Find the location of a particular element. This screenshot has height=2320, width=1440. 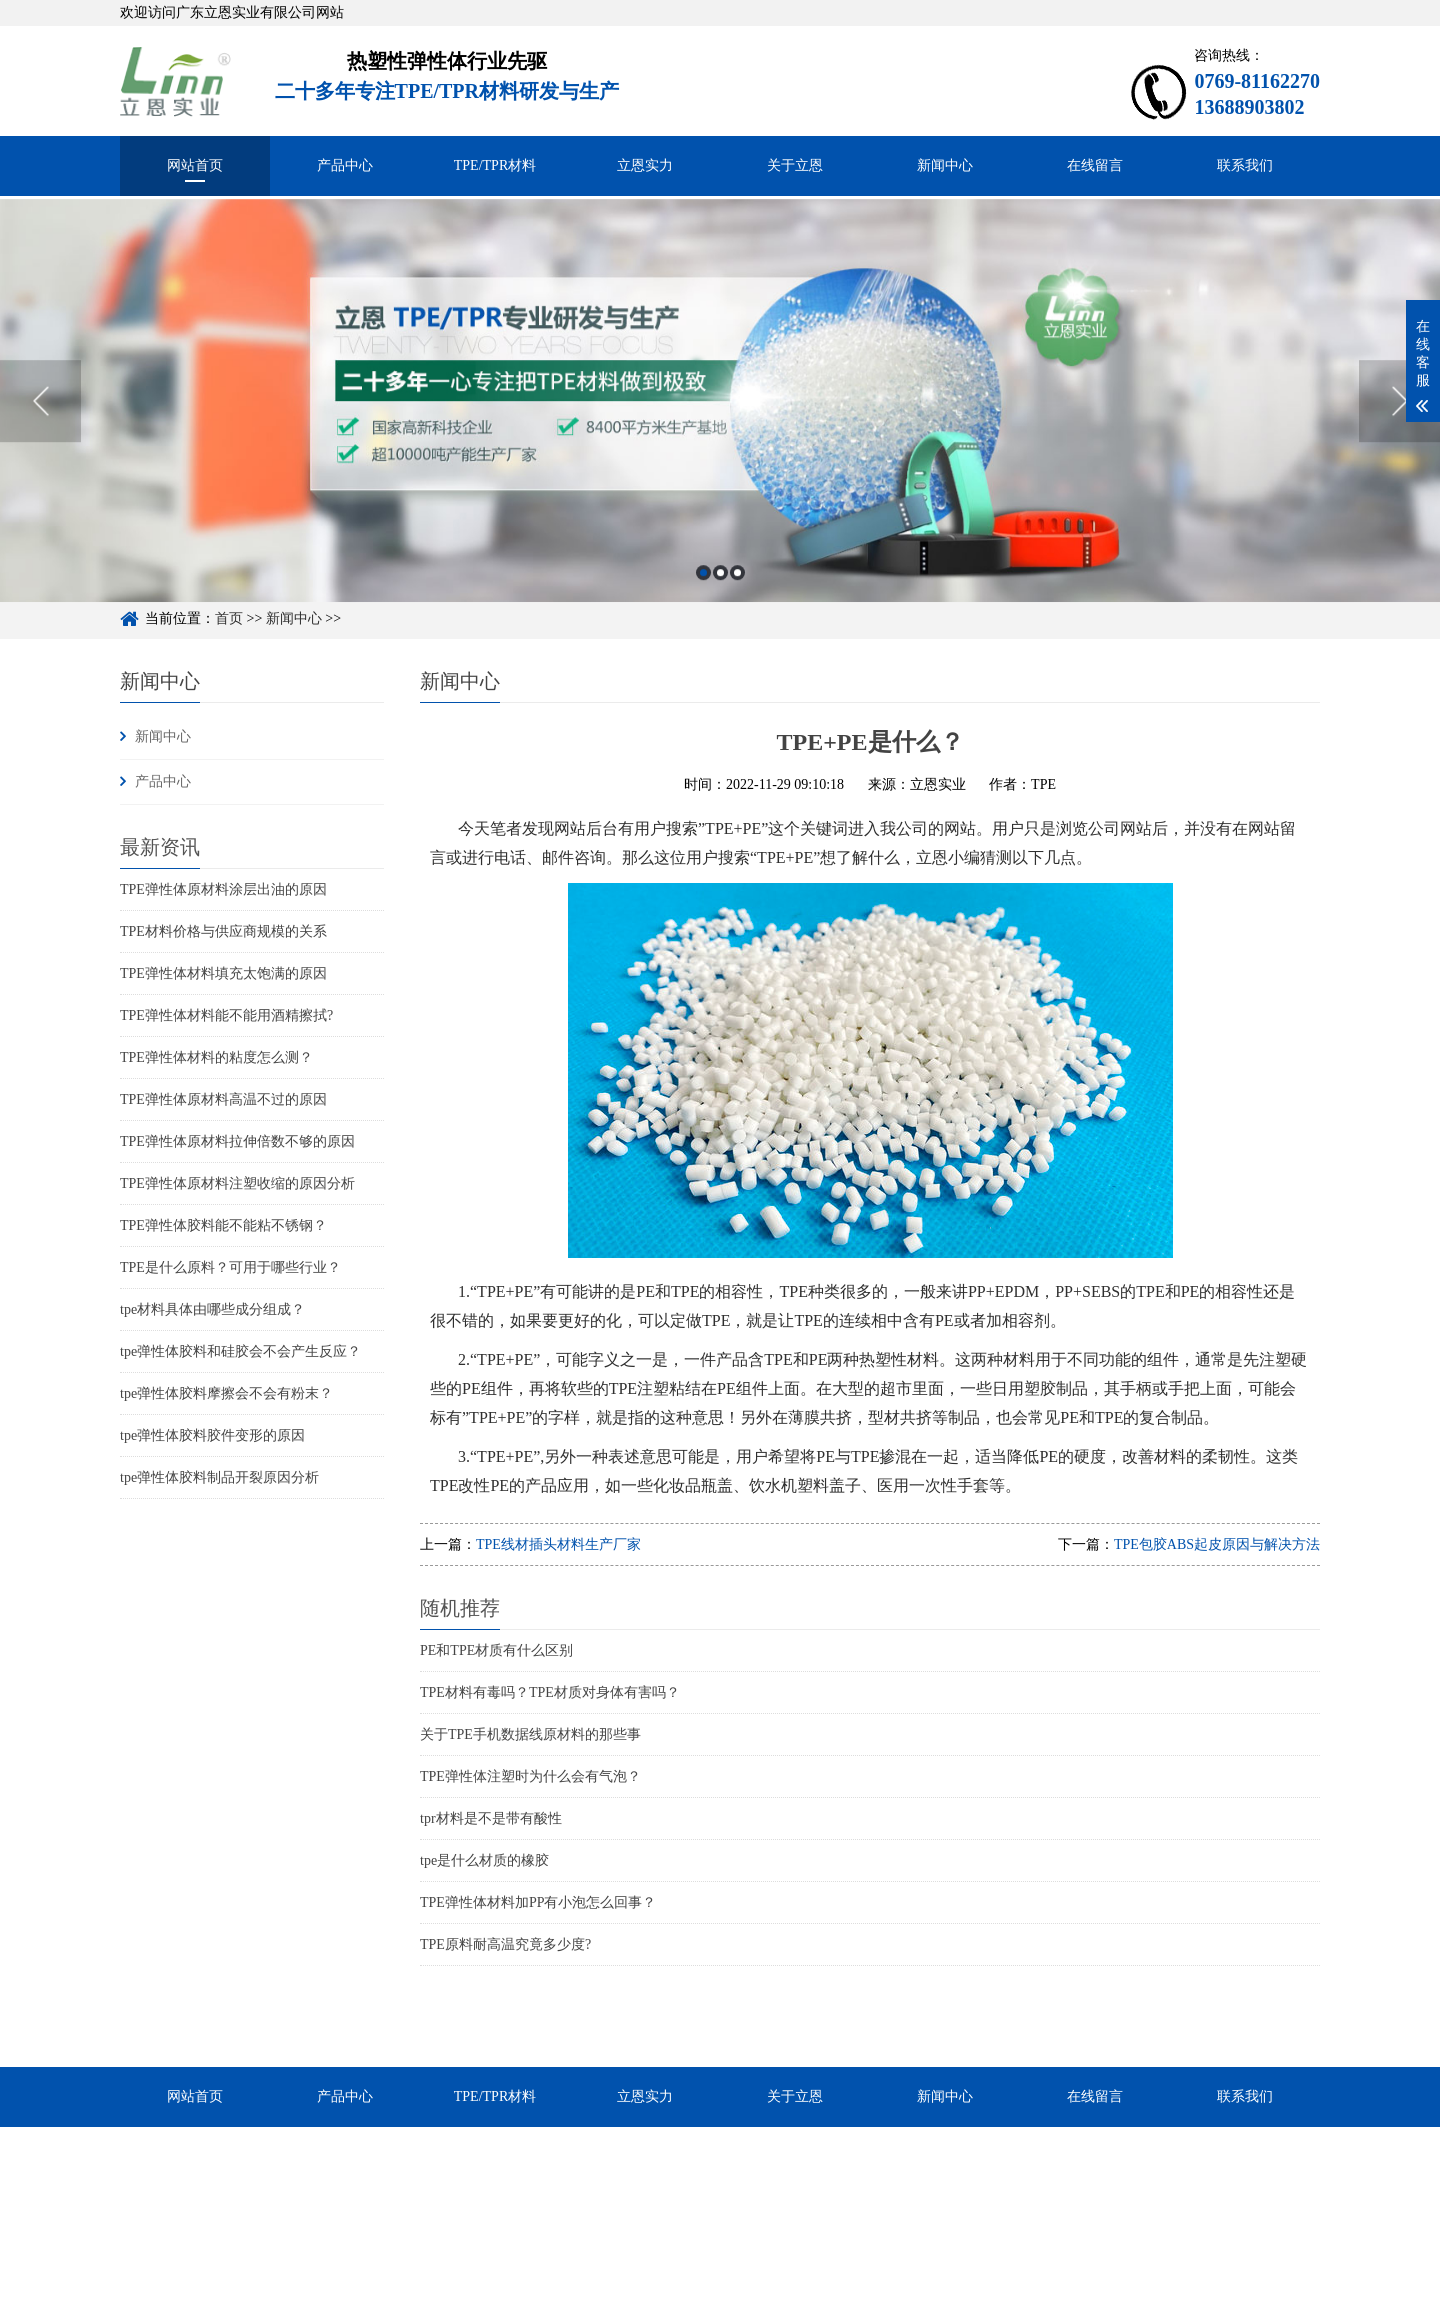

TPE弹性体原材料拉伸倍数不够的原因 is located at coordinates (237, 1141).